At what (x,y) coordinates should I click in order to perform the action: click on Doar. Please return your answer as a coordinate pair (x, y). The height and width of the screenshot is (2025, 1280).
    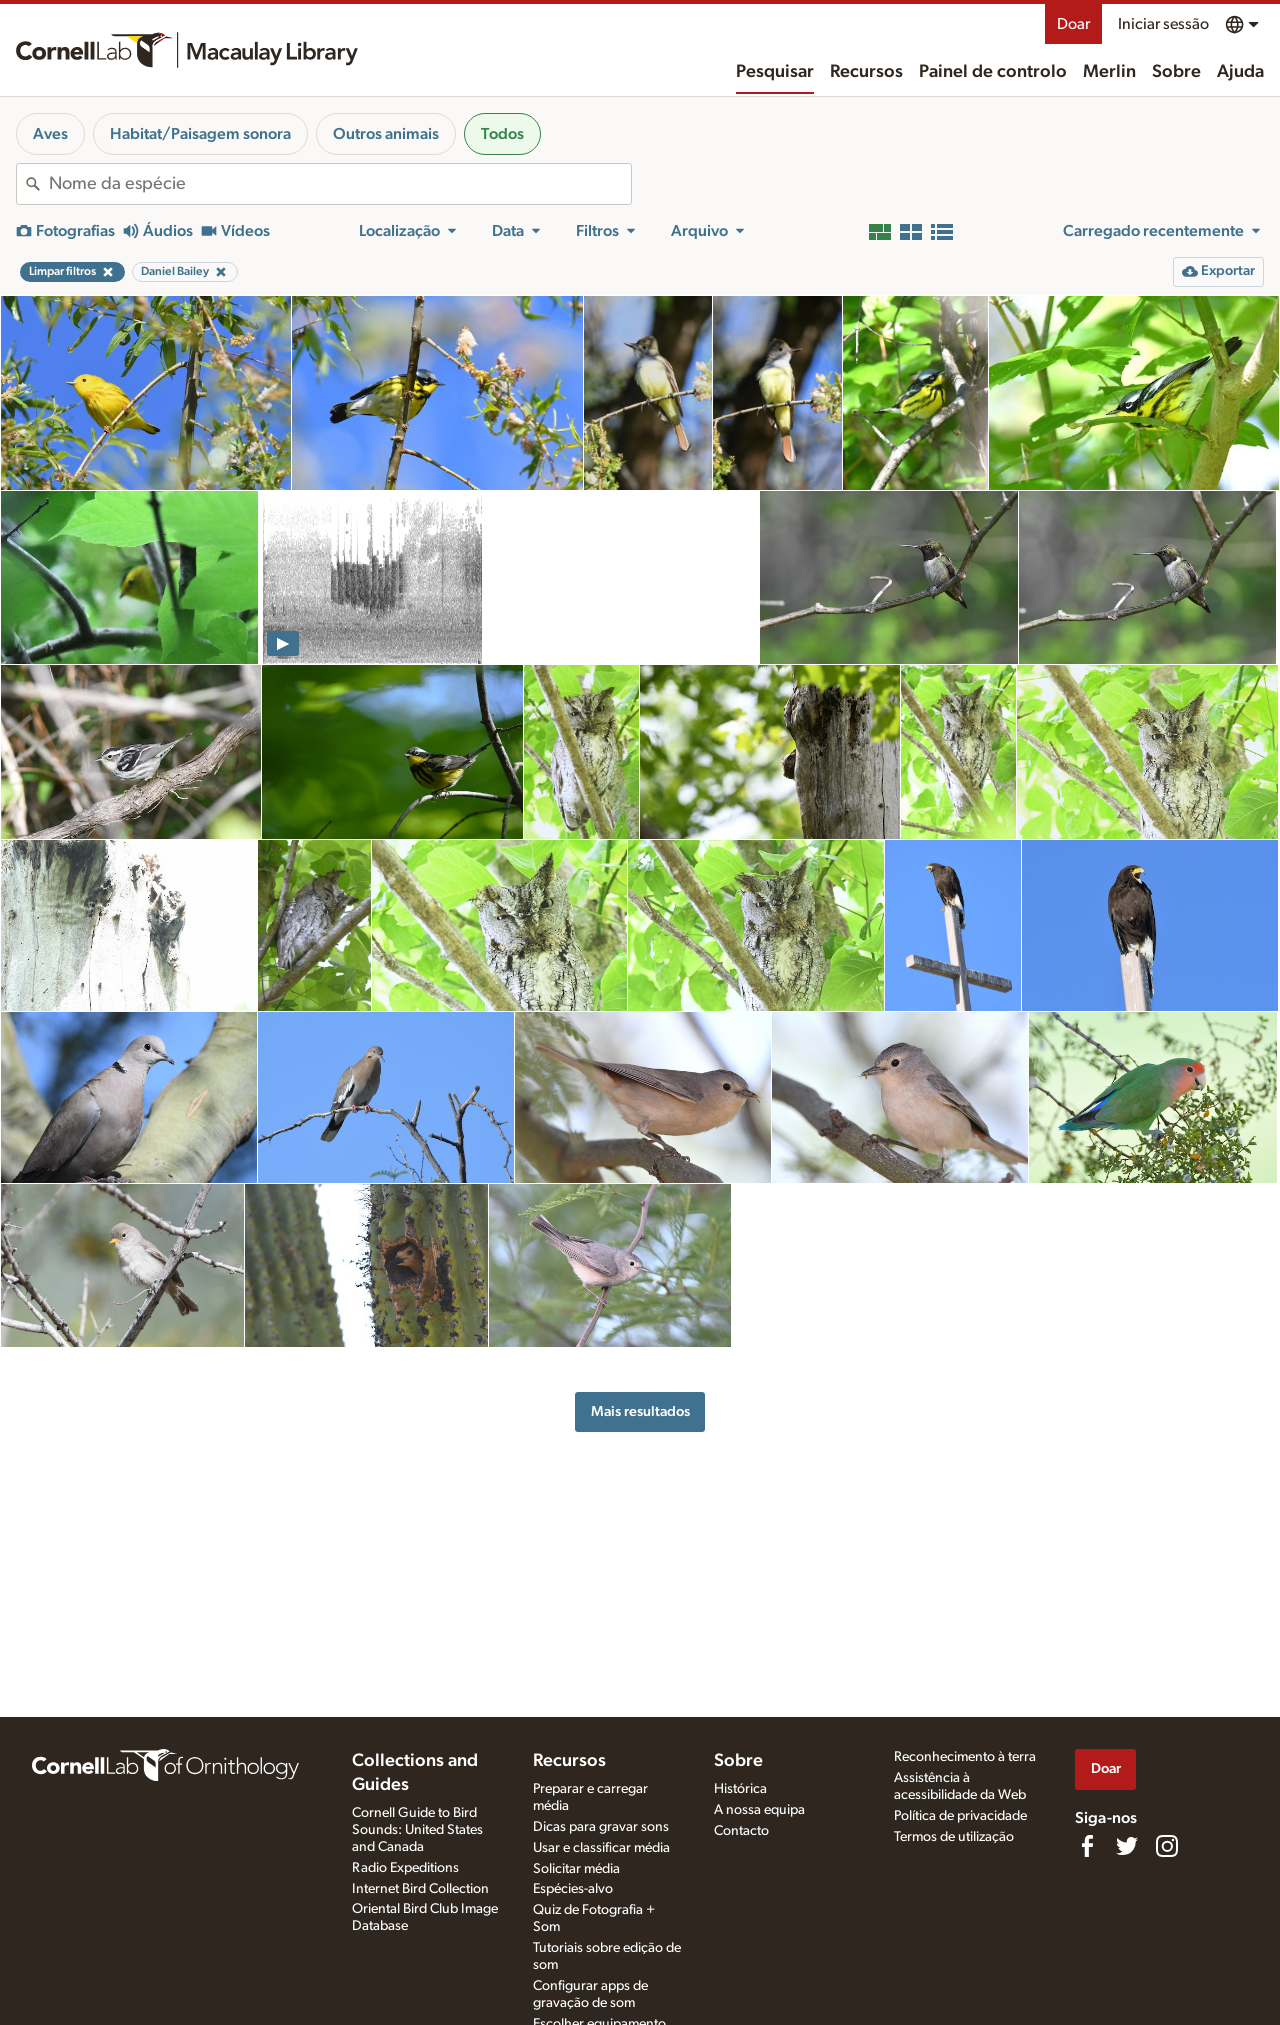
    Looking at the image, I should click on (1073, 24).